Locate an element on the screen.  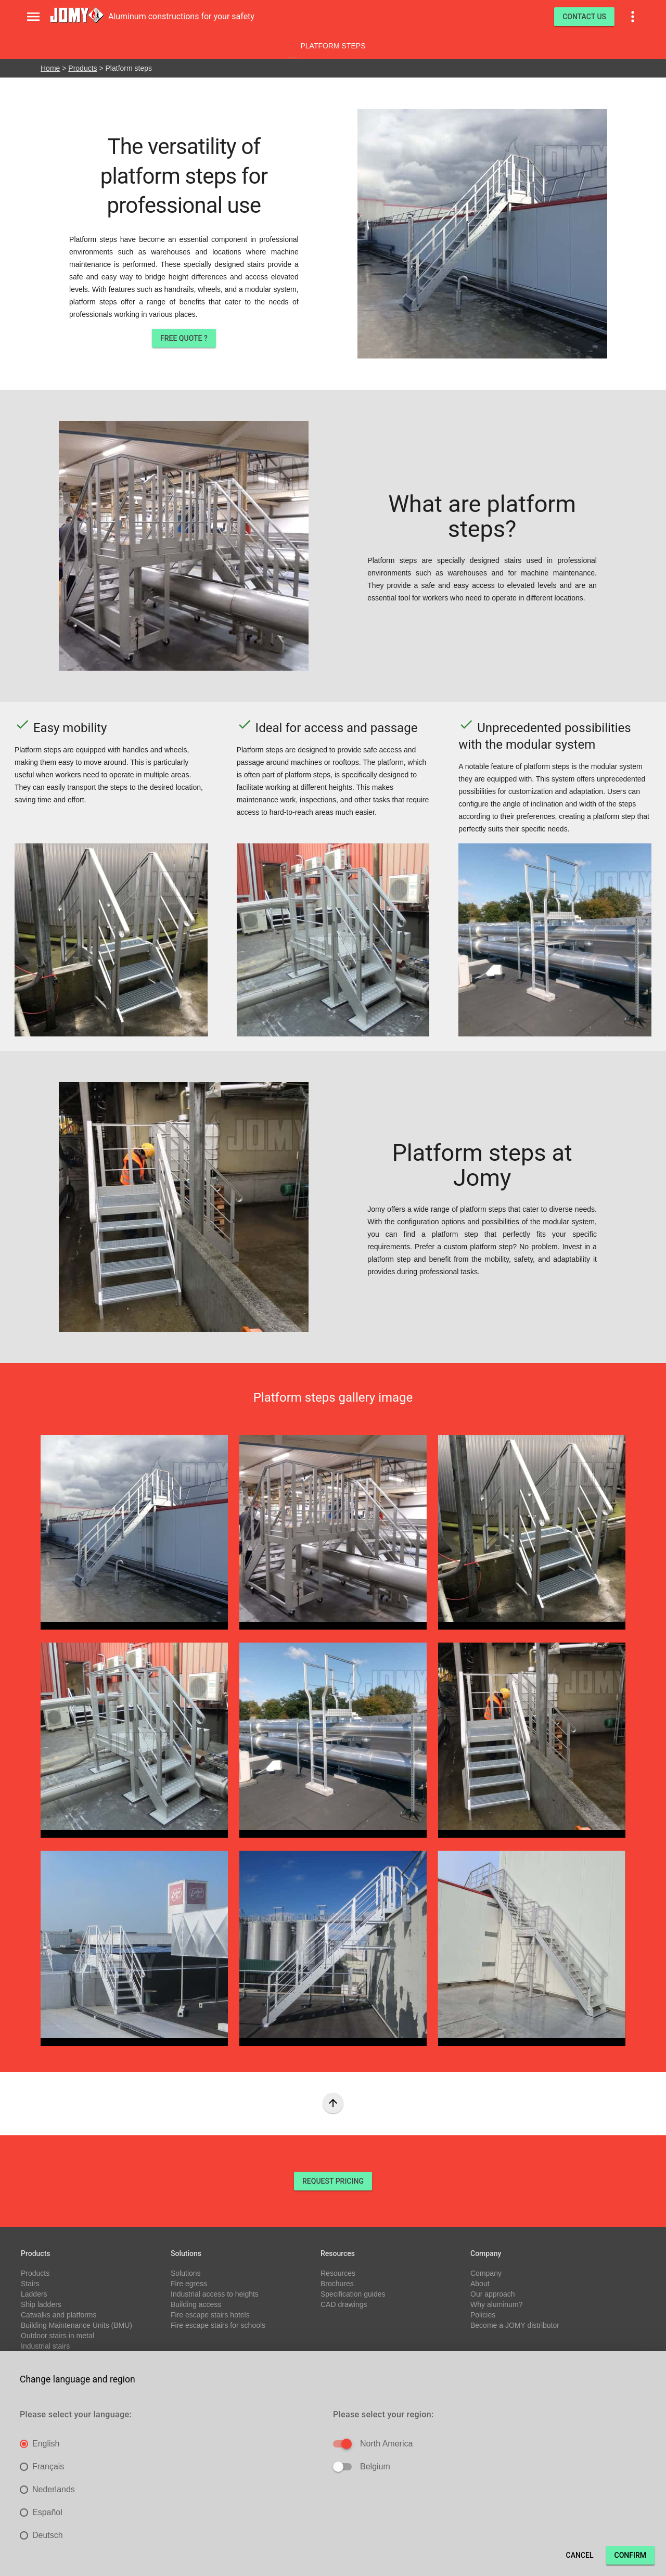
Catwalks and platforms is located at coordinates (59, 2315).